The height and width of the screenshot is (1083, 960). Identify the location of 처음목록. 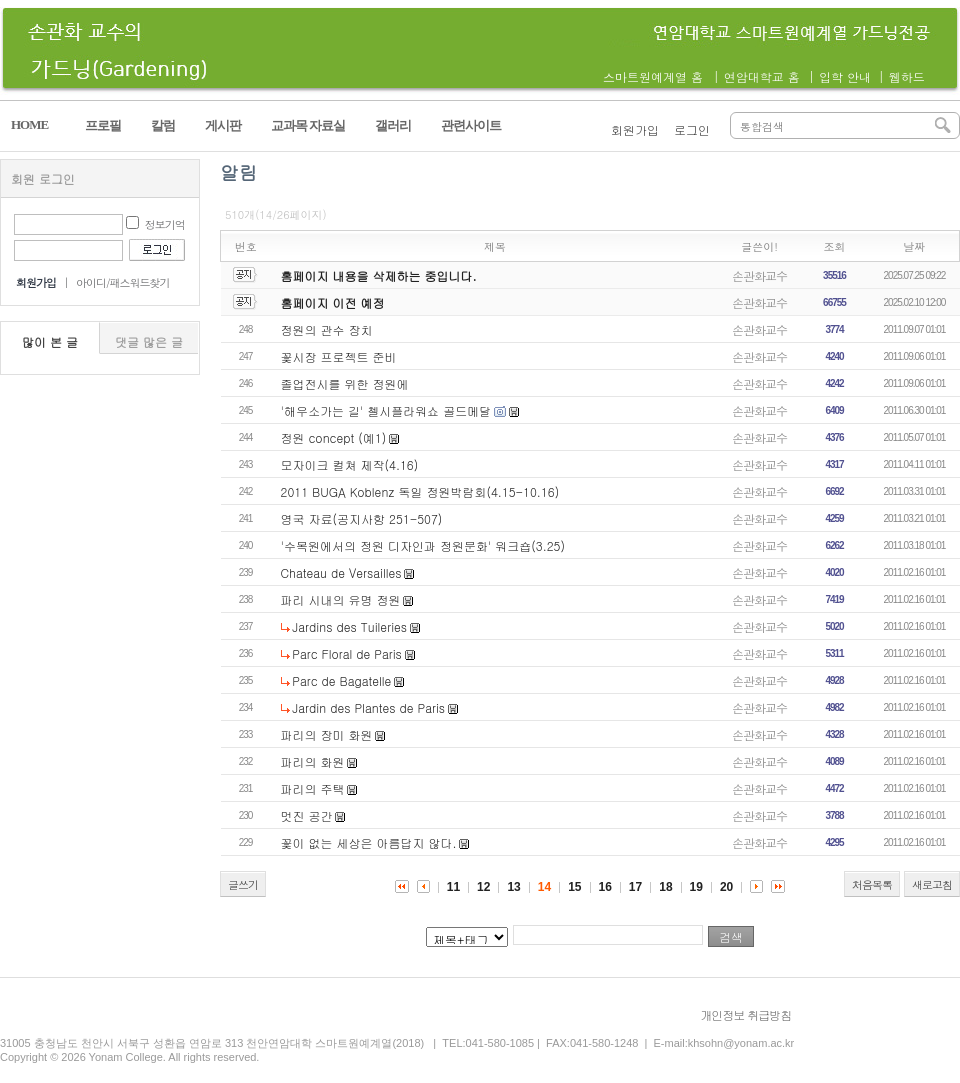
(872, 884).